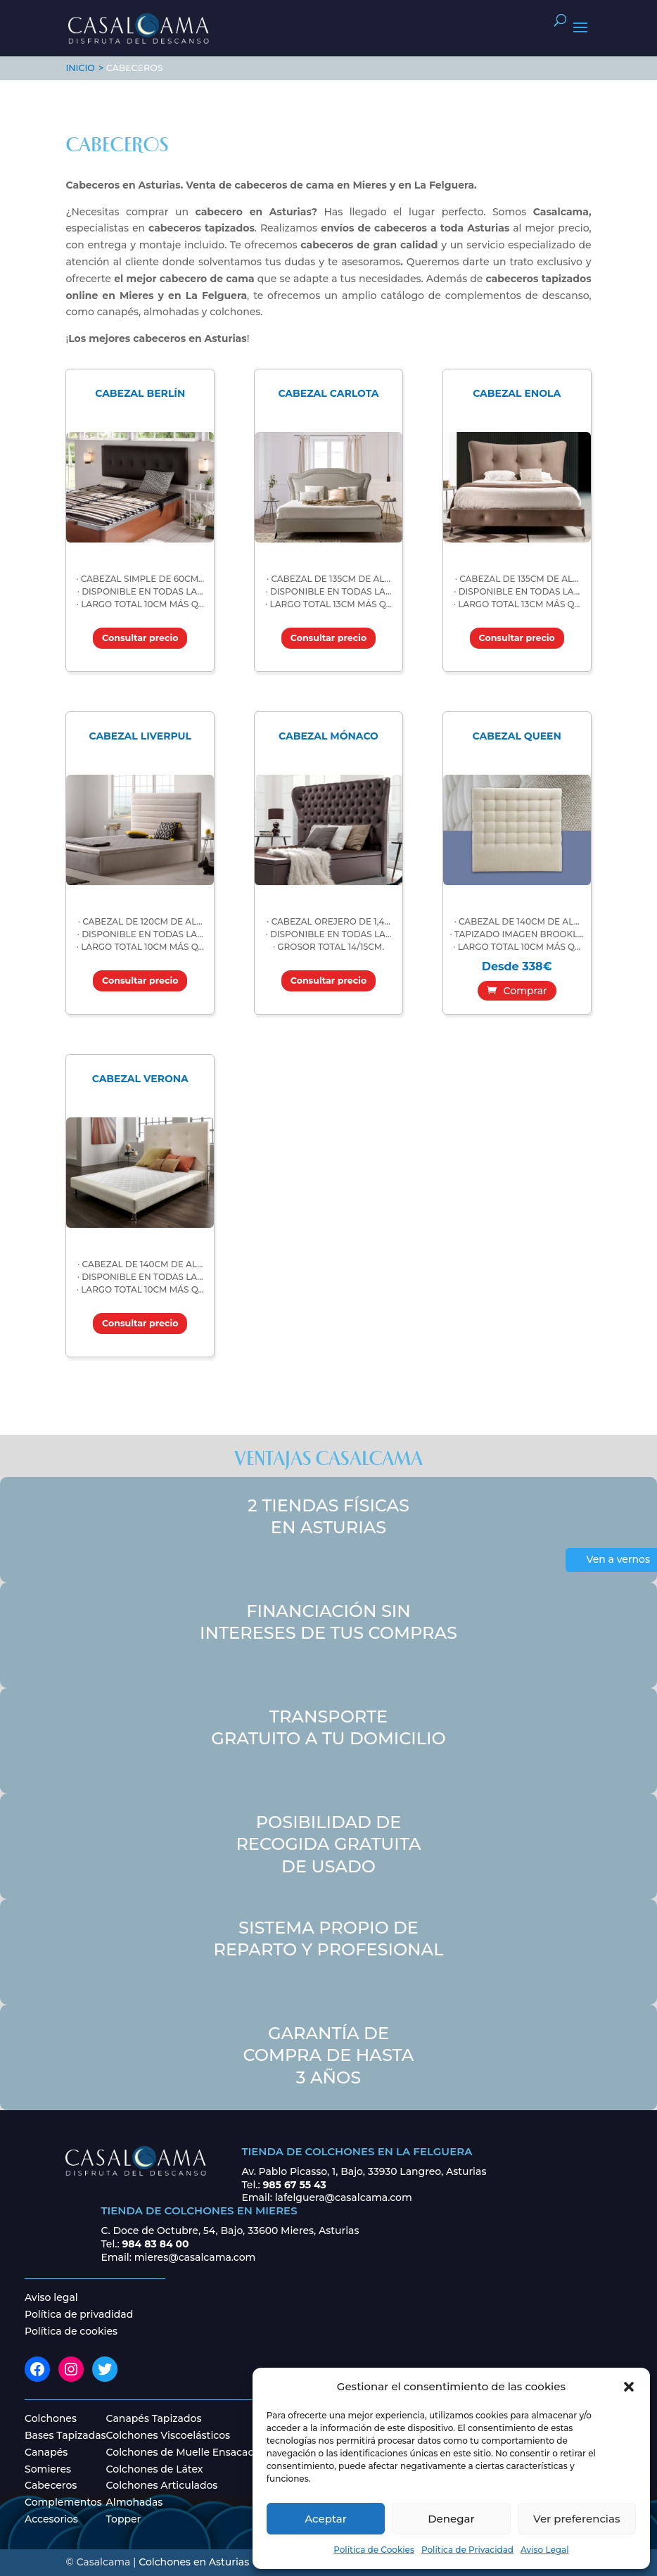 The width and height of the screenshot is (657, 2576). Describe the element at coordinates (48, 2469) in the screenshot. I see `Somieres` at that location.